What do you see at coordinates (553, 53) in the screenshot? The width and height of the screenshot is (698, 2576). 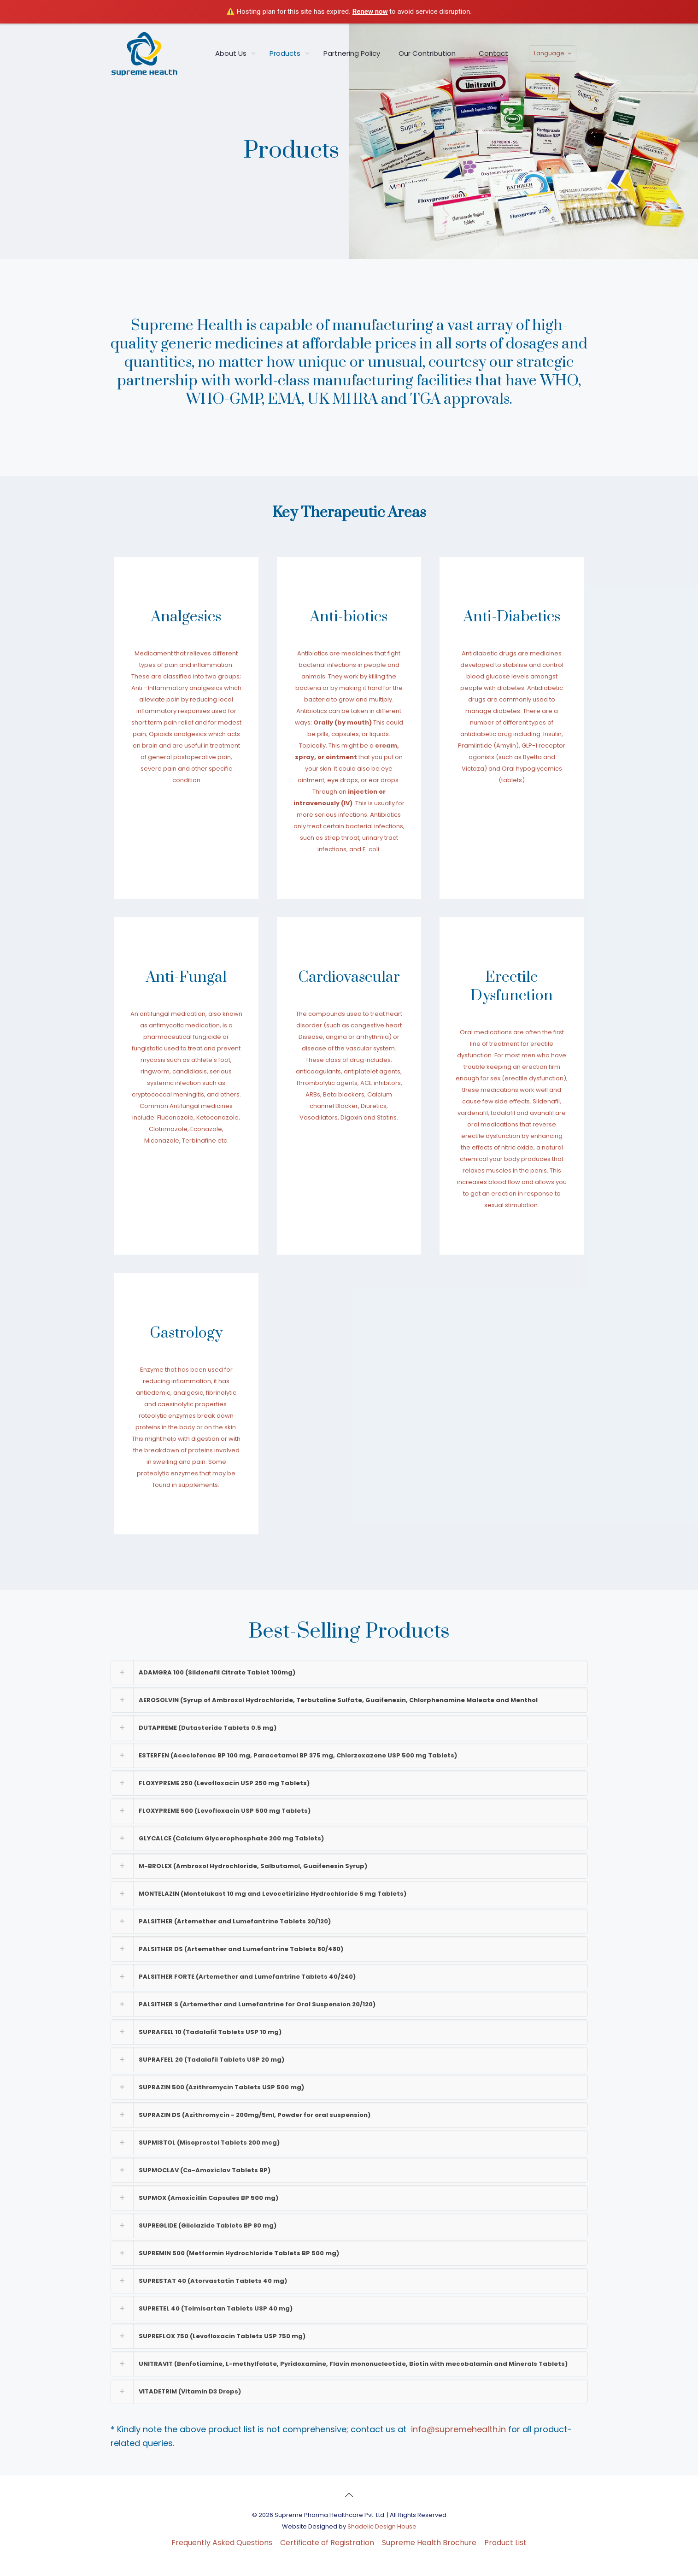 I see `Language` at bounding box center [553, 53].